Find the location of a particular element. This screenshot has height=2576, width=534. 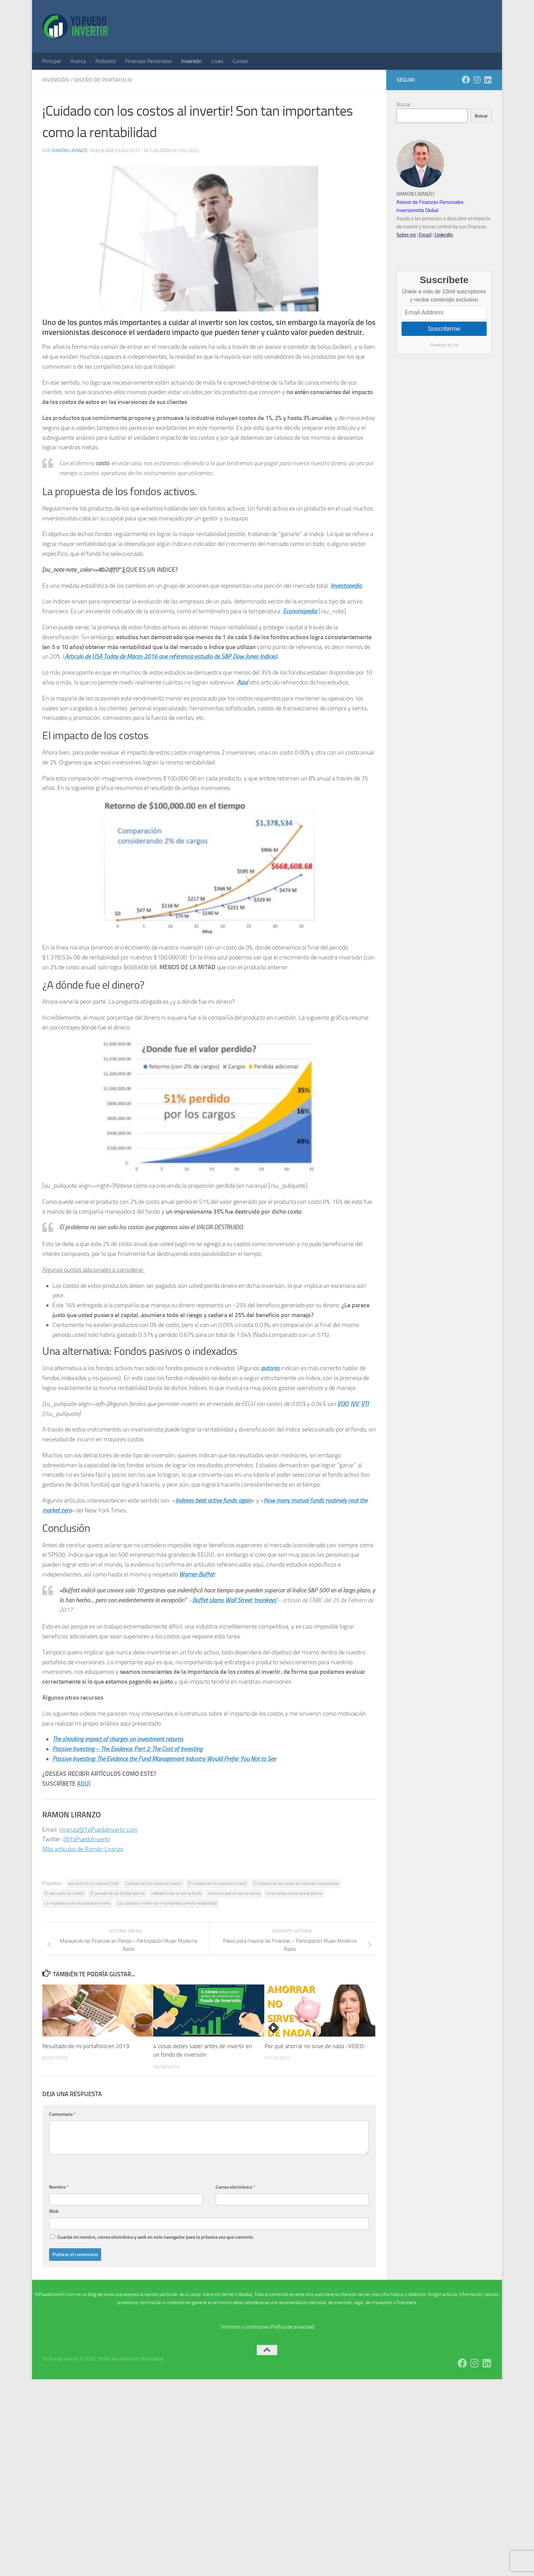

Ramón Liranzo is located at coordinates (69, 150).